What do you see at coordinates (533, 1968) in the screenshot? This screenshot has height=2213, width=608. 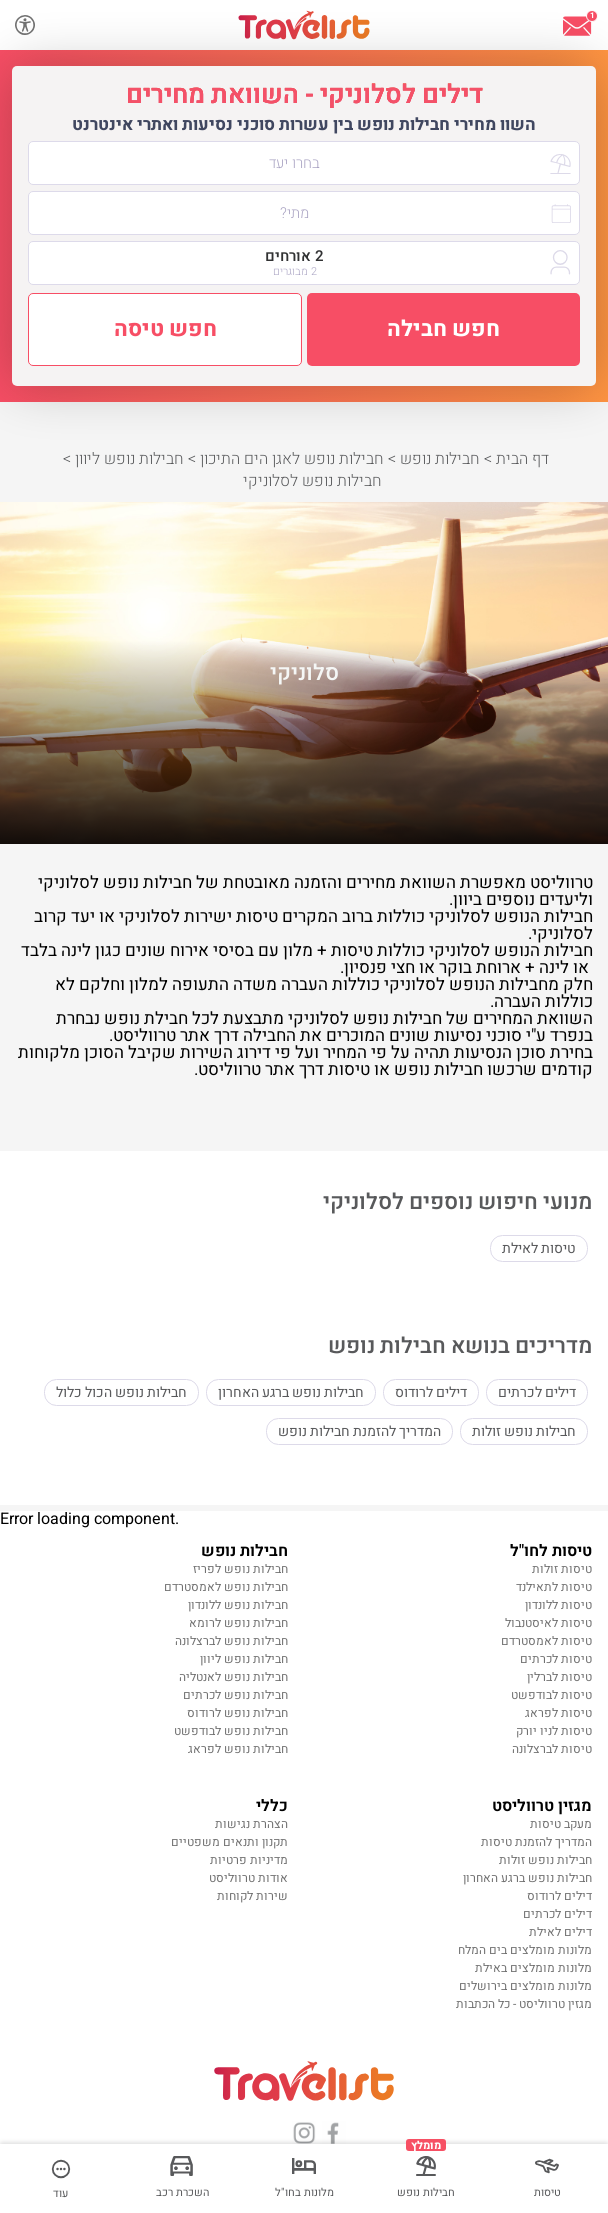 I see `מלונות מומלצים באילת` at bounding box center [533, 1968].